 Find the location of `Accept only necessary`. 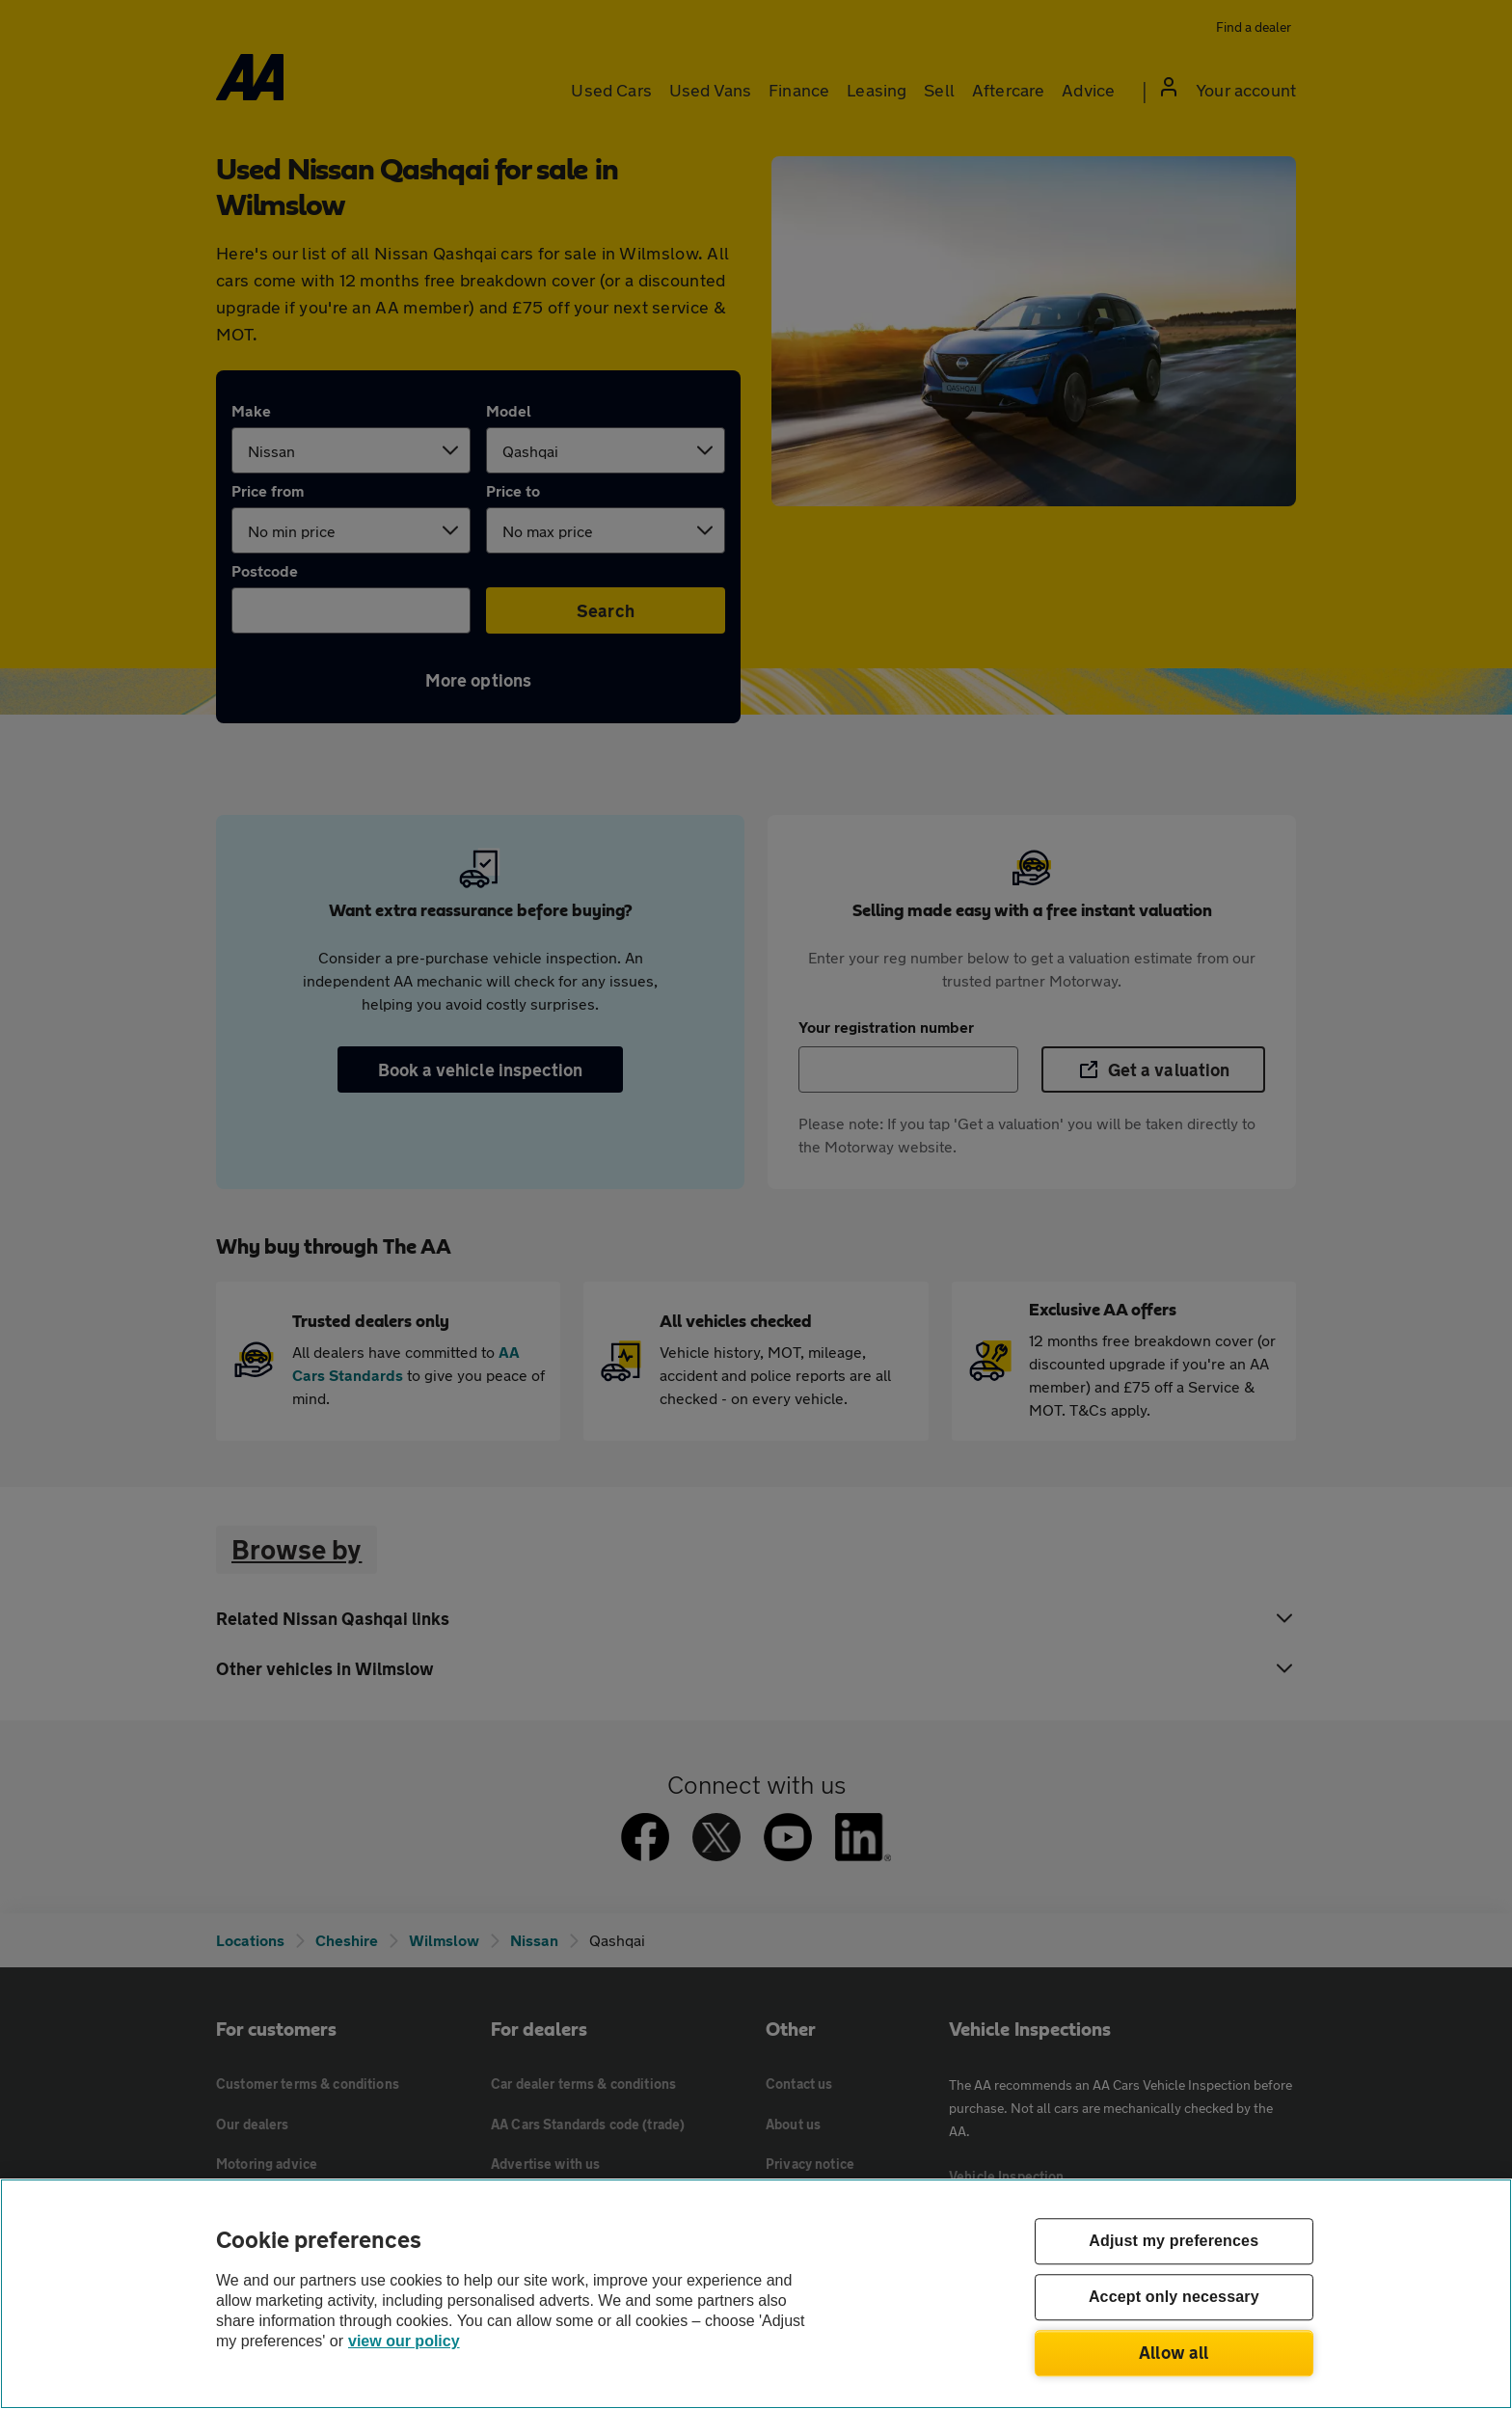

Accept only necessary is located at coordinates (1174, 2297).